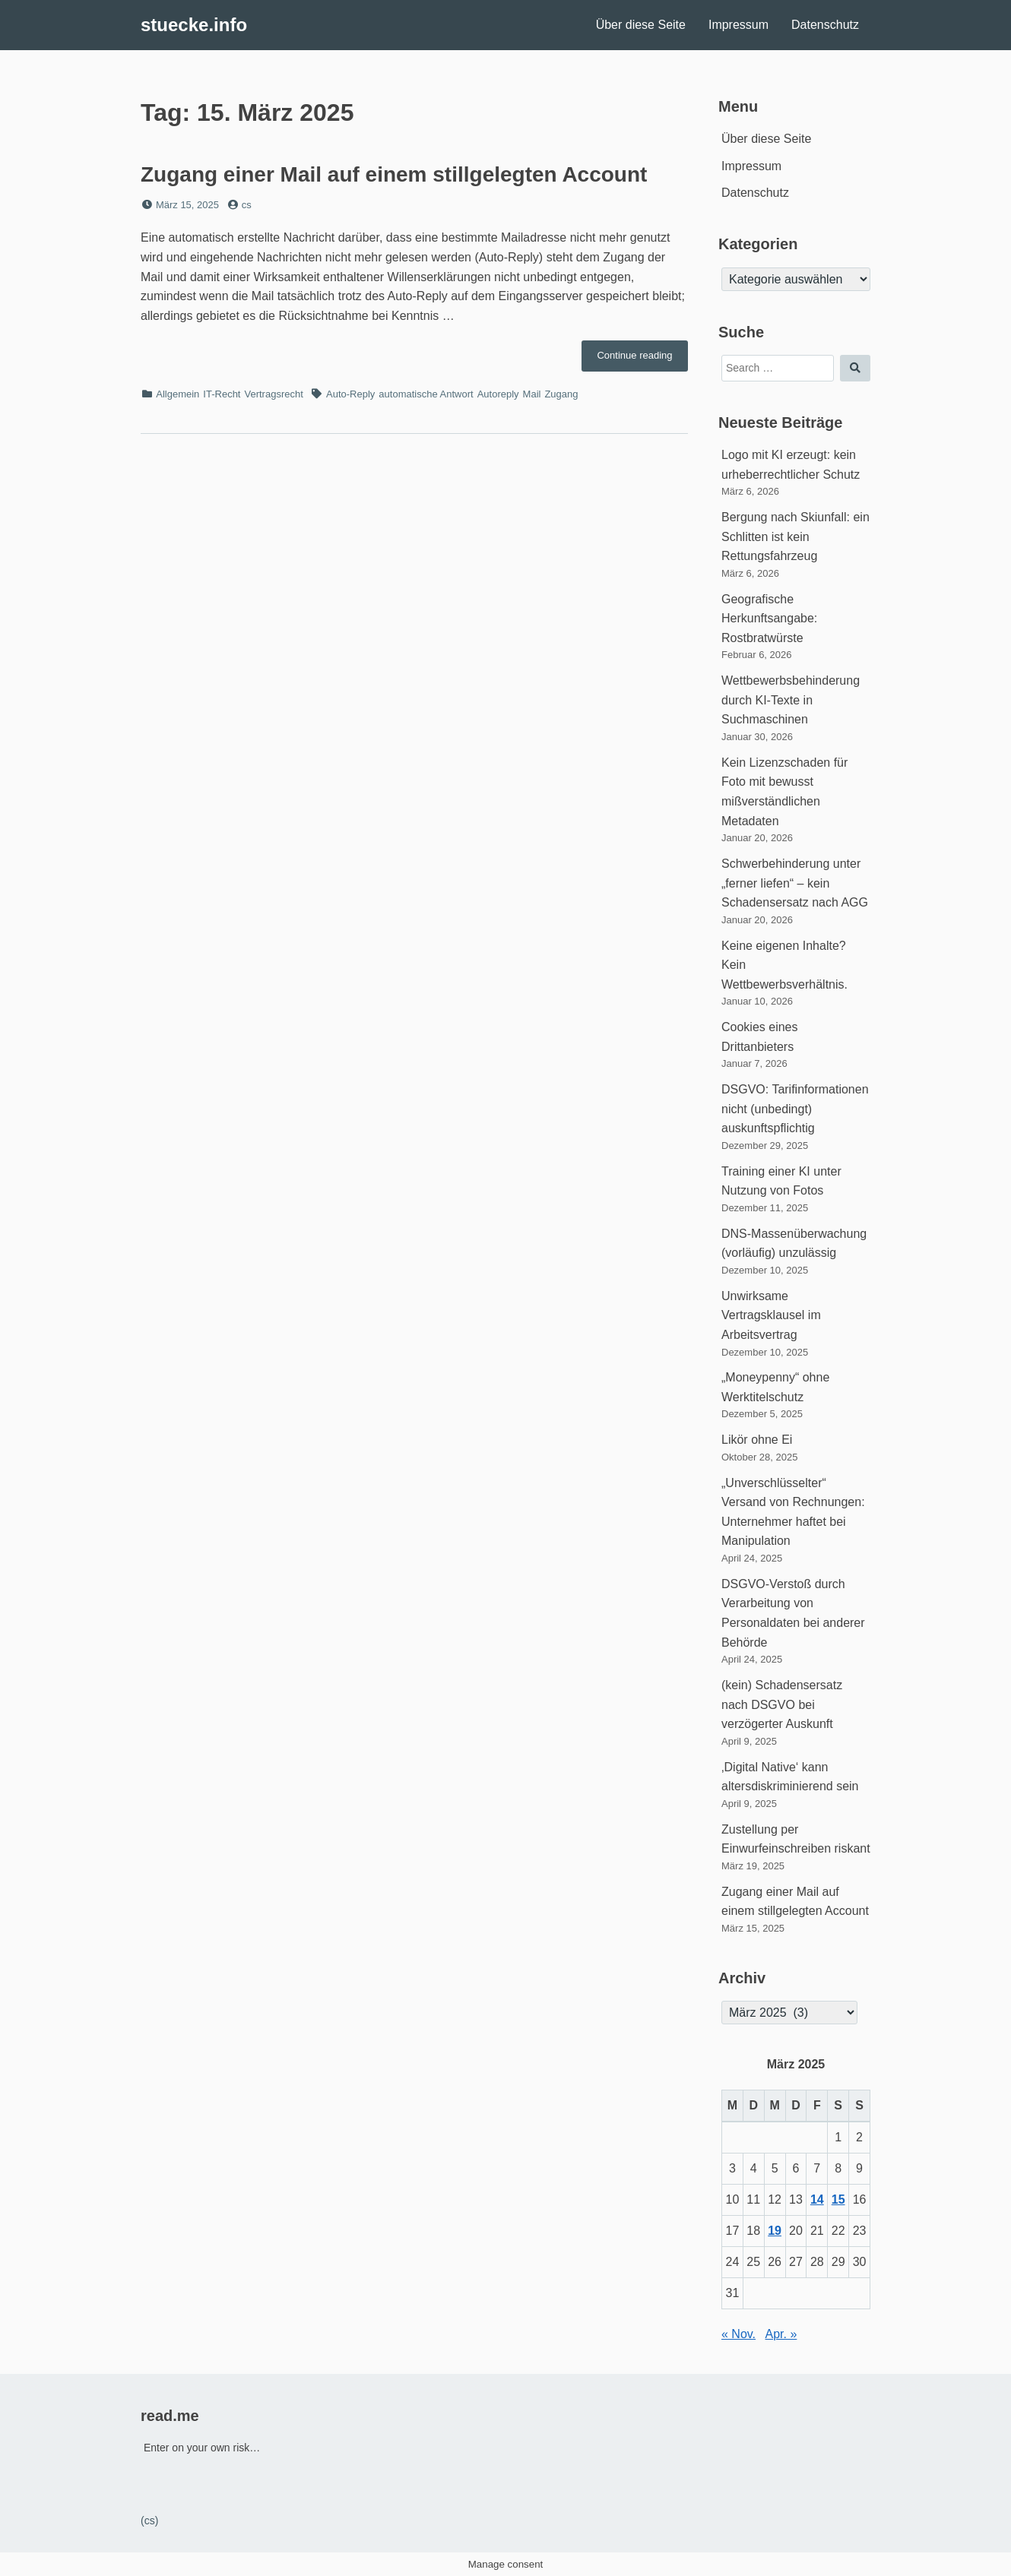 This screenshot has height=2576, width=1011. What do you see at coordinates (795, 1109) in the screenshot?
I see `DSGVO: Tarifinformationen nicht (unbedingt) auskunftspflichtig` at bounding box center [795, 1109].